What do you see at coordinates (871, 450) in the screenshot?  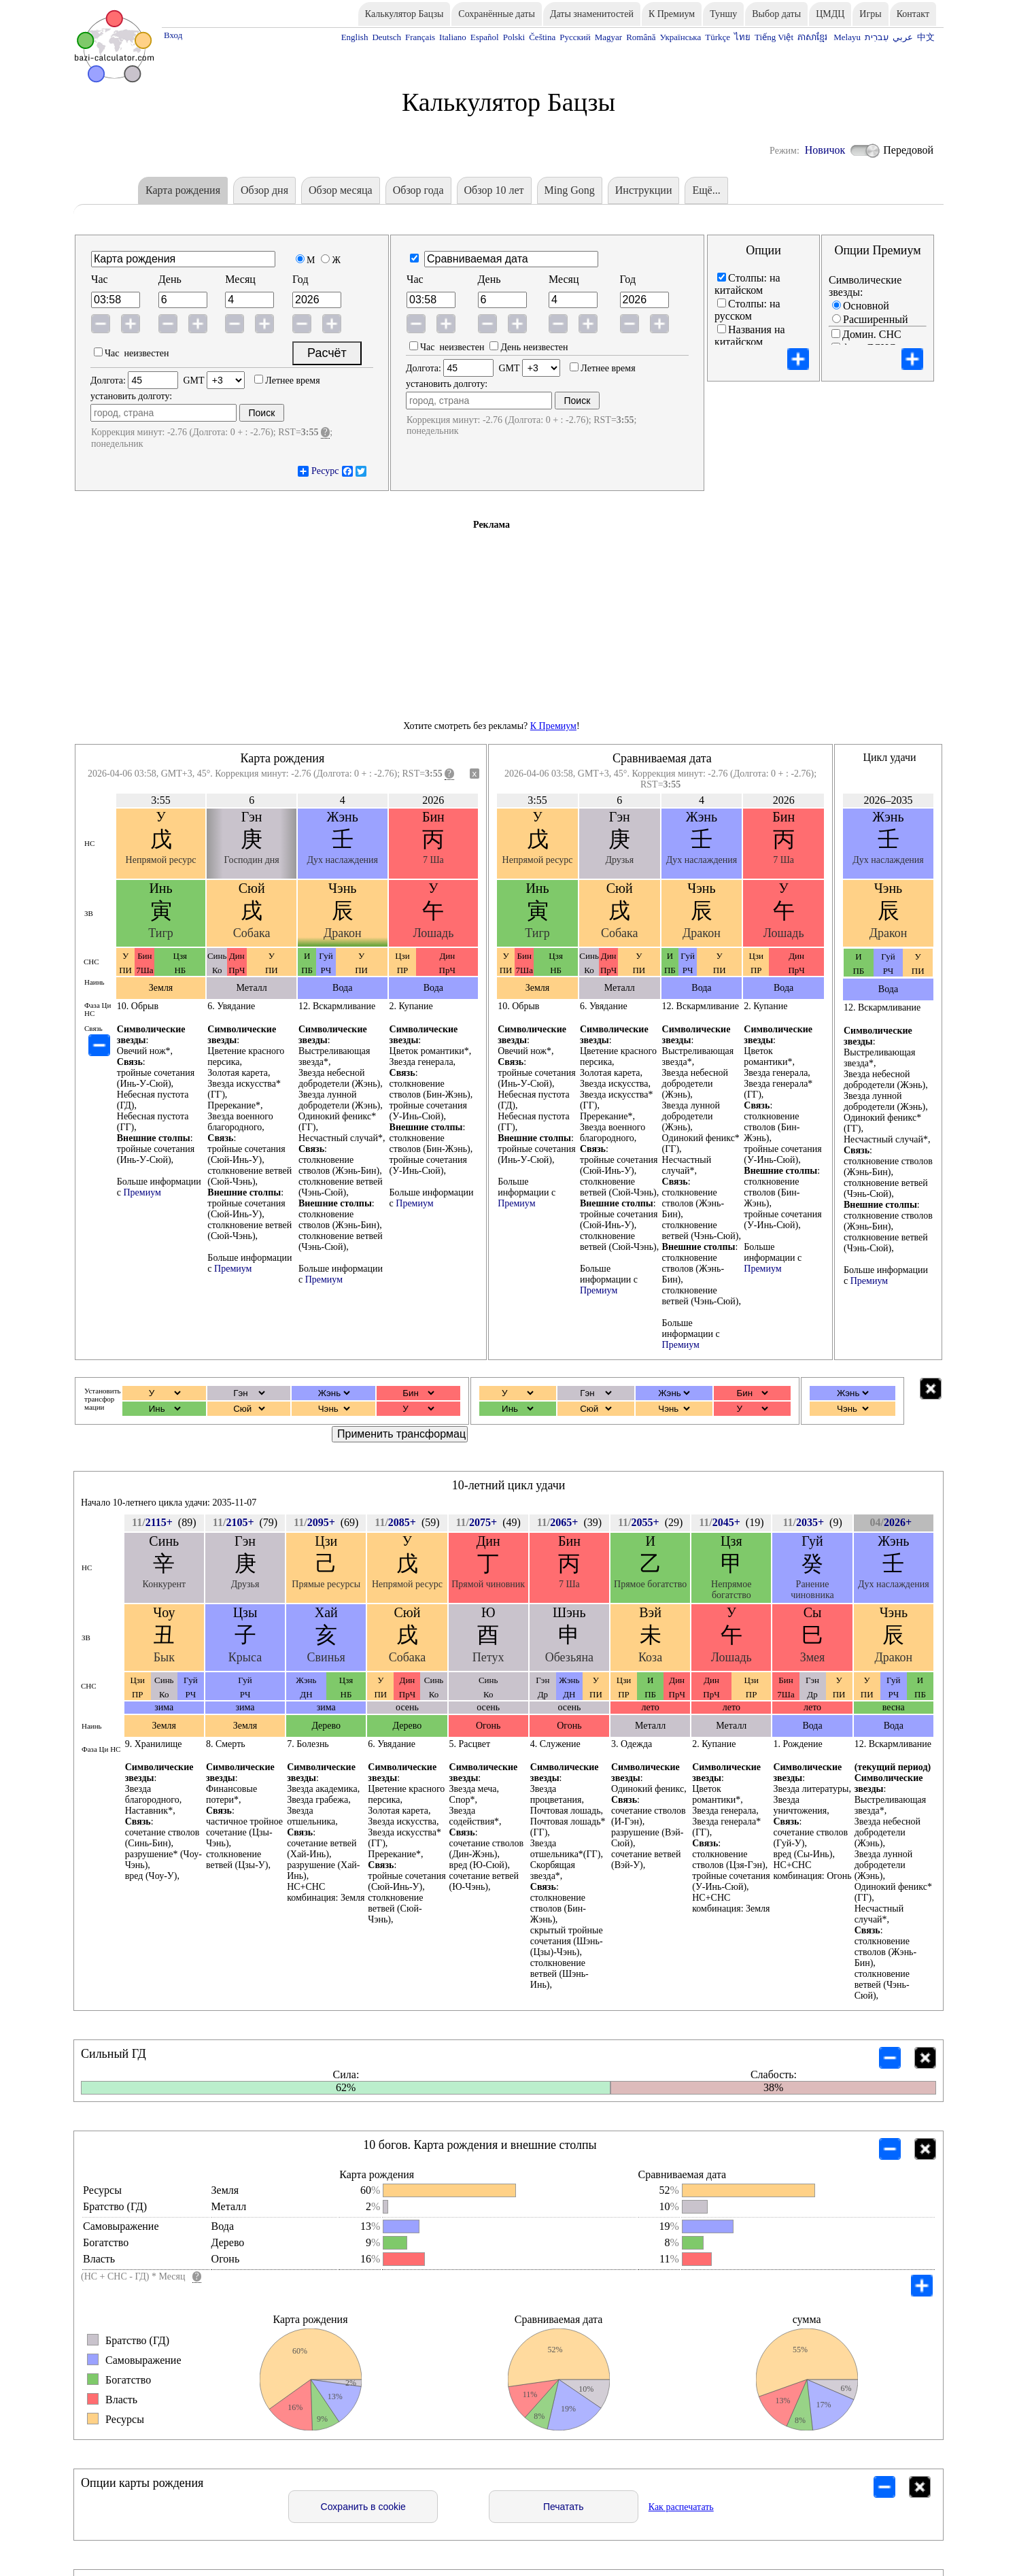 I see `День с 23:00` at bounding box center [871, 450].